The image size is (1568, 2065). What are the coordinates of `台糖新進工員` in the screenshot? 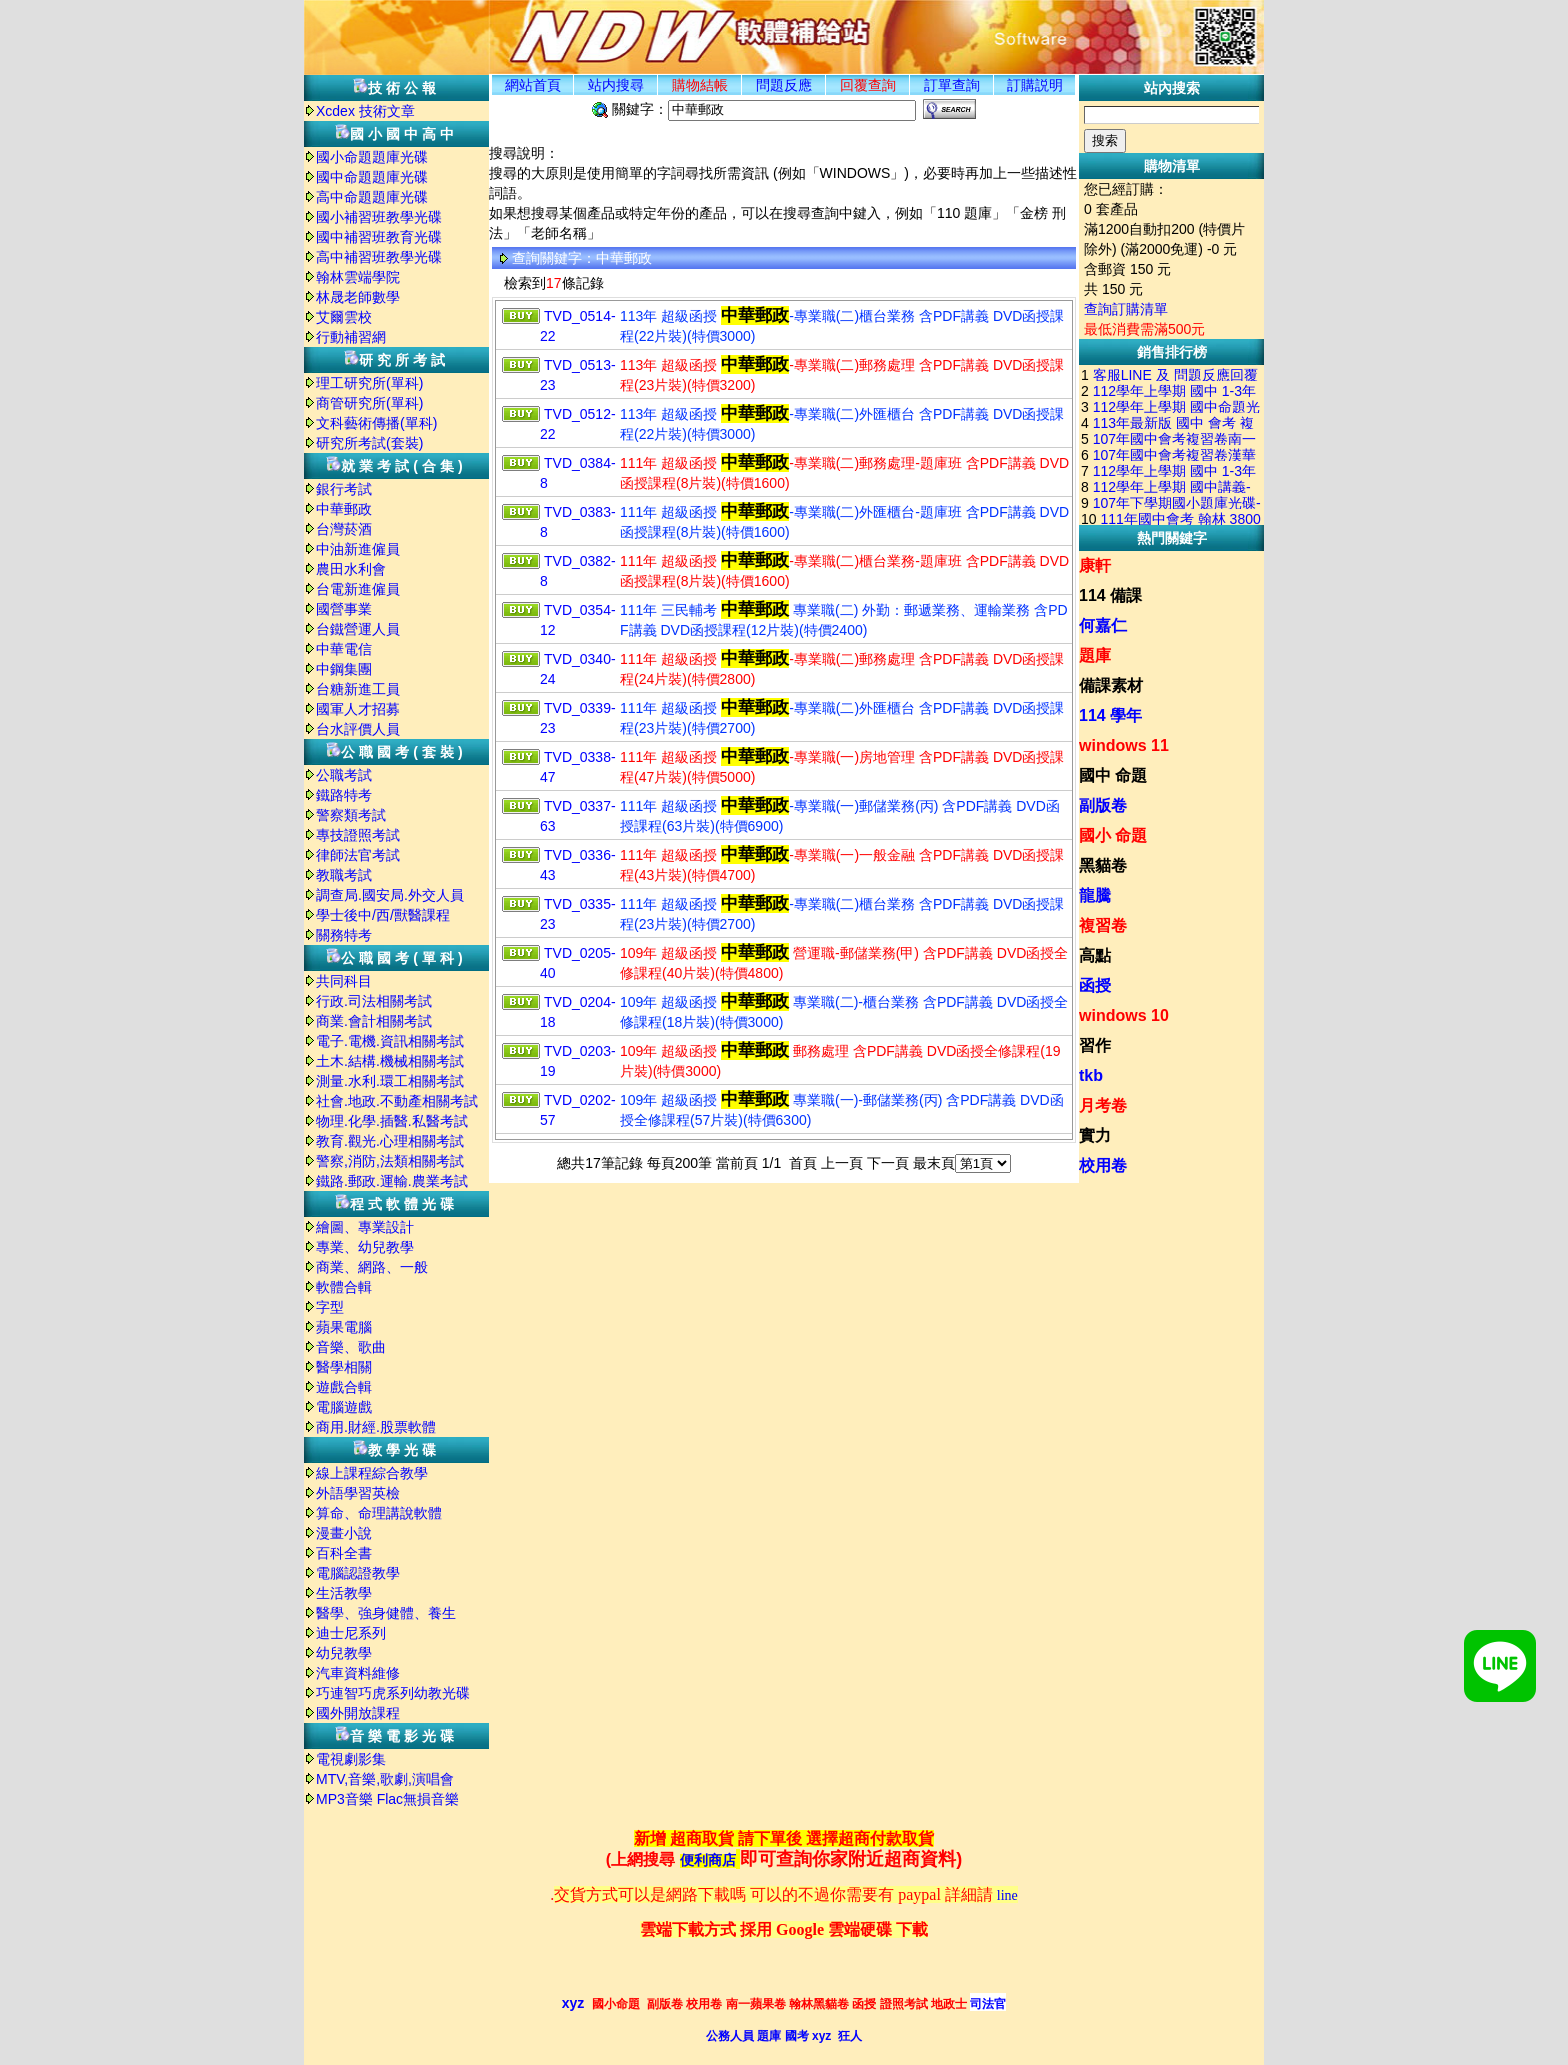 It's located at (358, 689).